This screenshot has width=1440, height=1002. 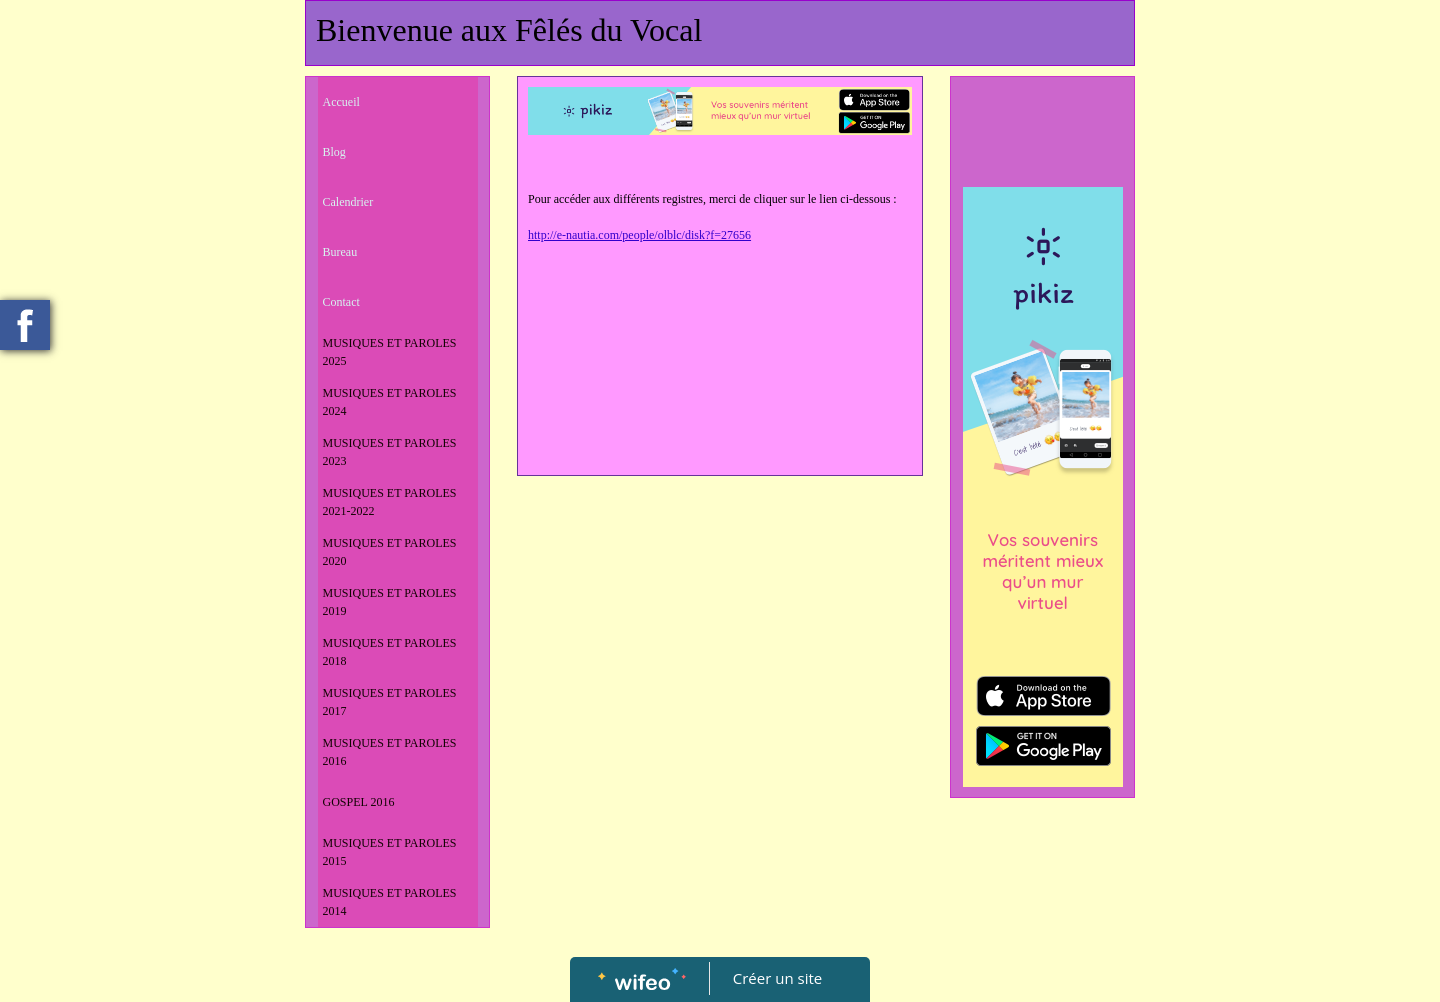 I want to click on MUSIQUES ET PAROLES 2025, so click(x=390, y=352).